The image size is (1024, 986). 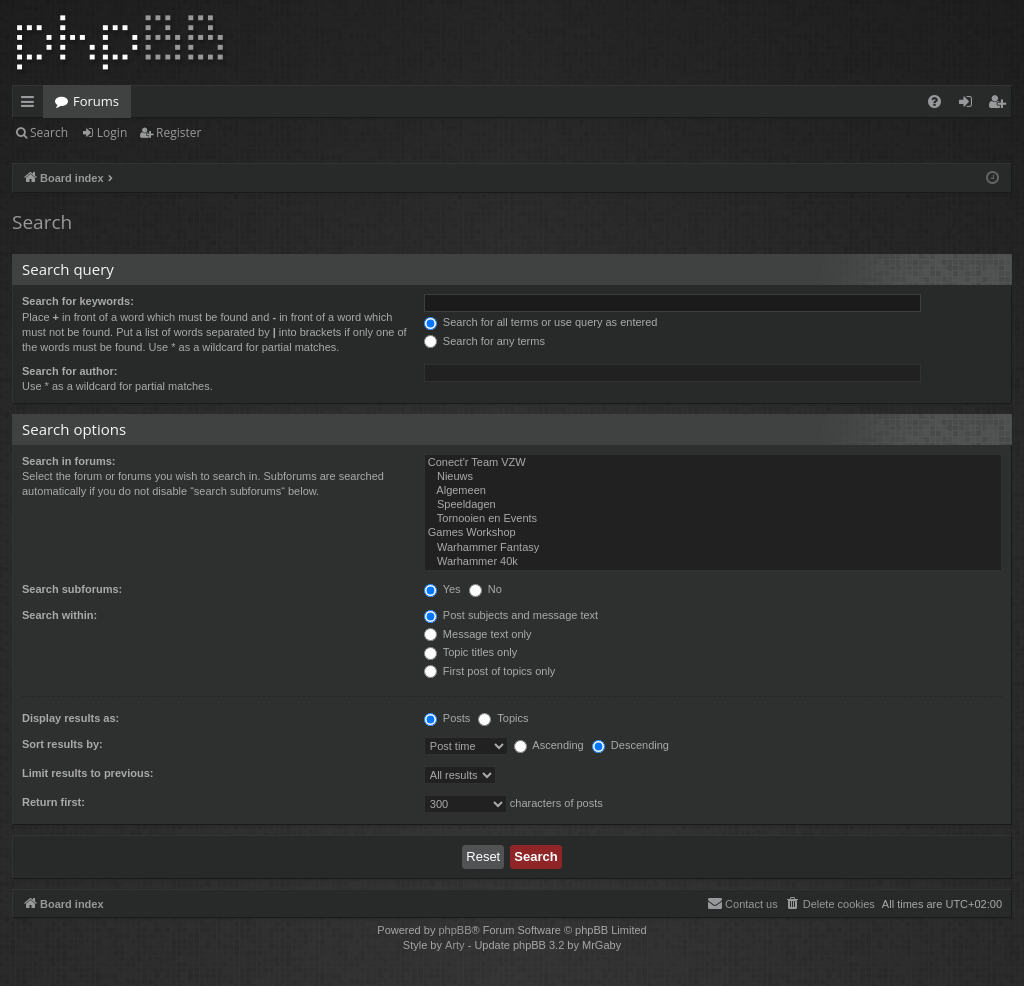 I want to click on Arty, so click(x=455, y=945).